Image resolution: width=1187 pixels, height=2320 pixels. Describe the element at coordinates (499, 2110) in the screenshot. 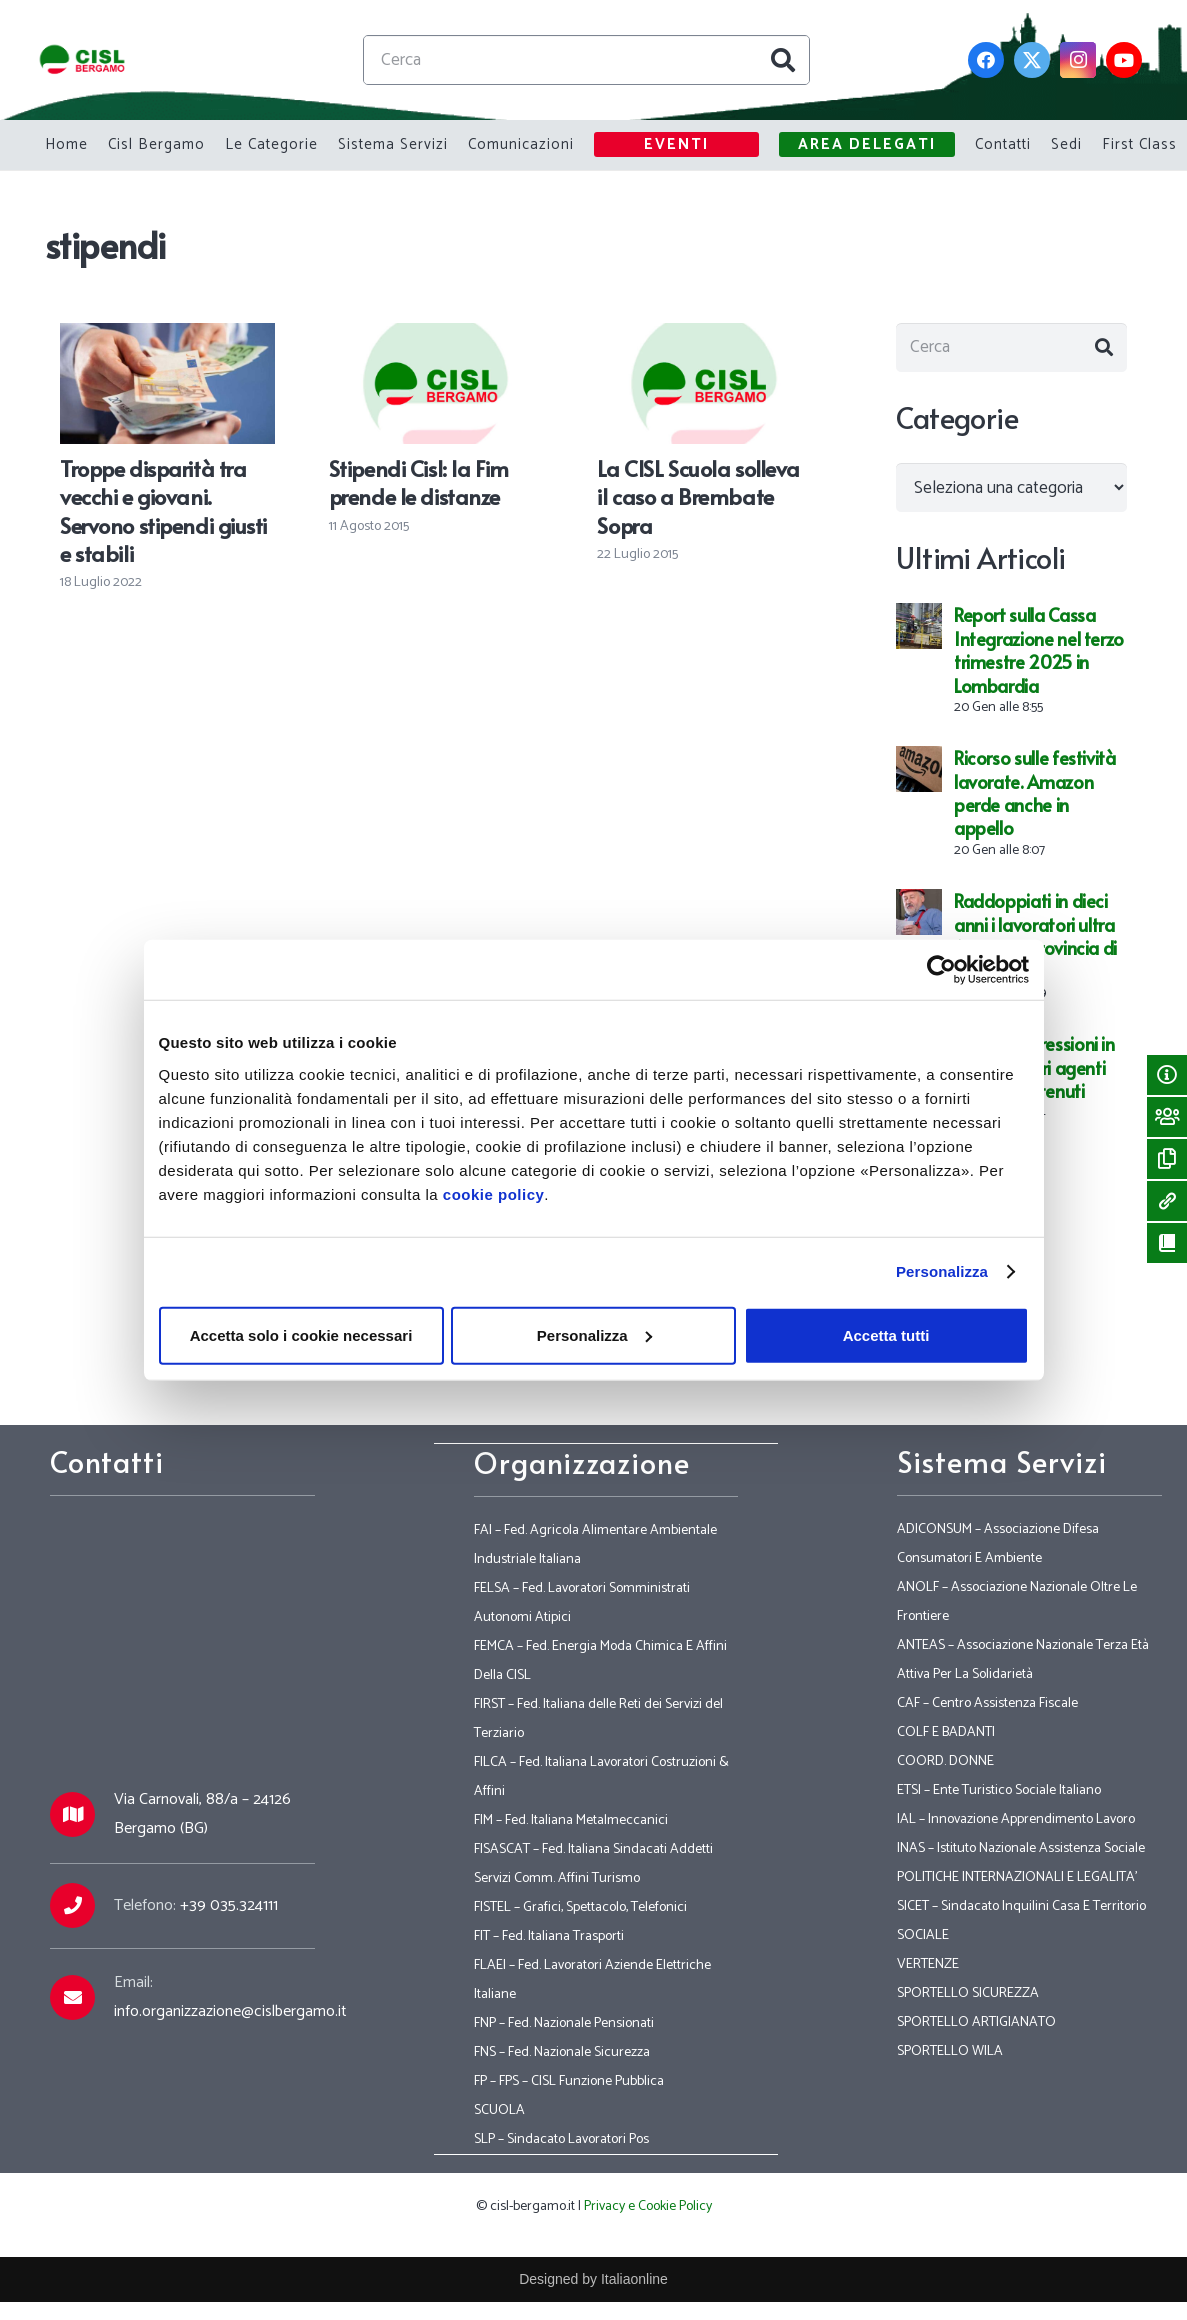

I see `SCUOLA` at that location.